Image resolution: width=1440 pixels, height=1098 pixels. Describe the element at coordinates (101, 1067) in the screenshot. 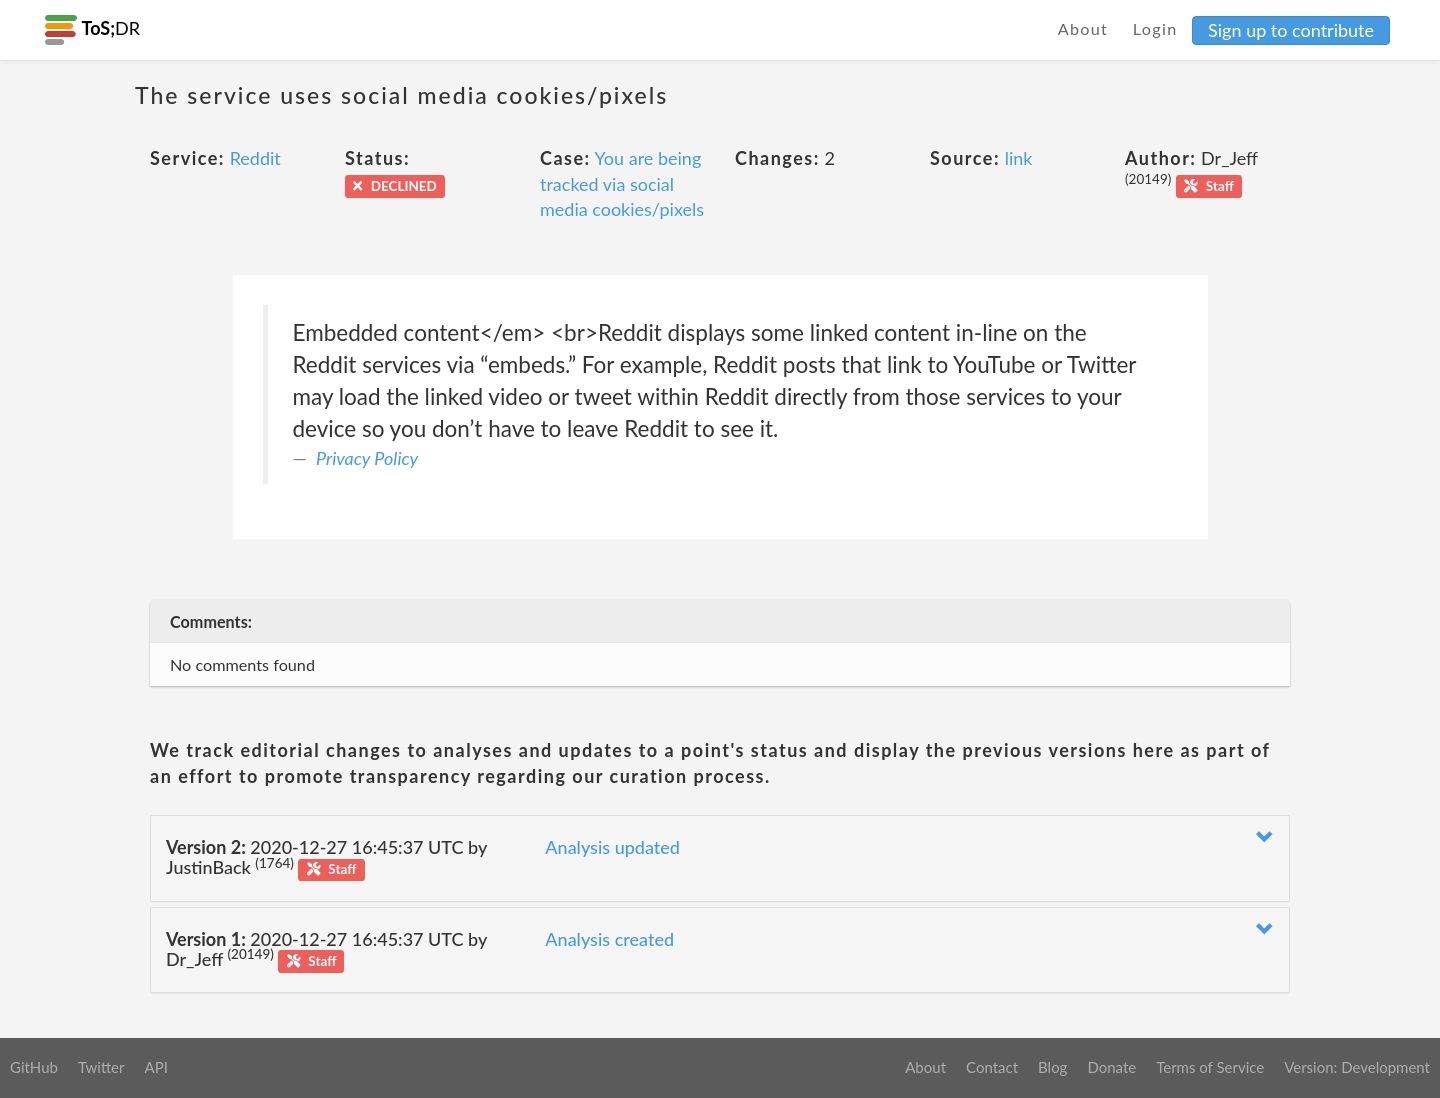

I see `Twitter` at that location.